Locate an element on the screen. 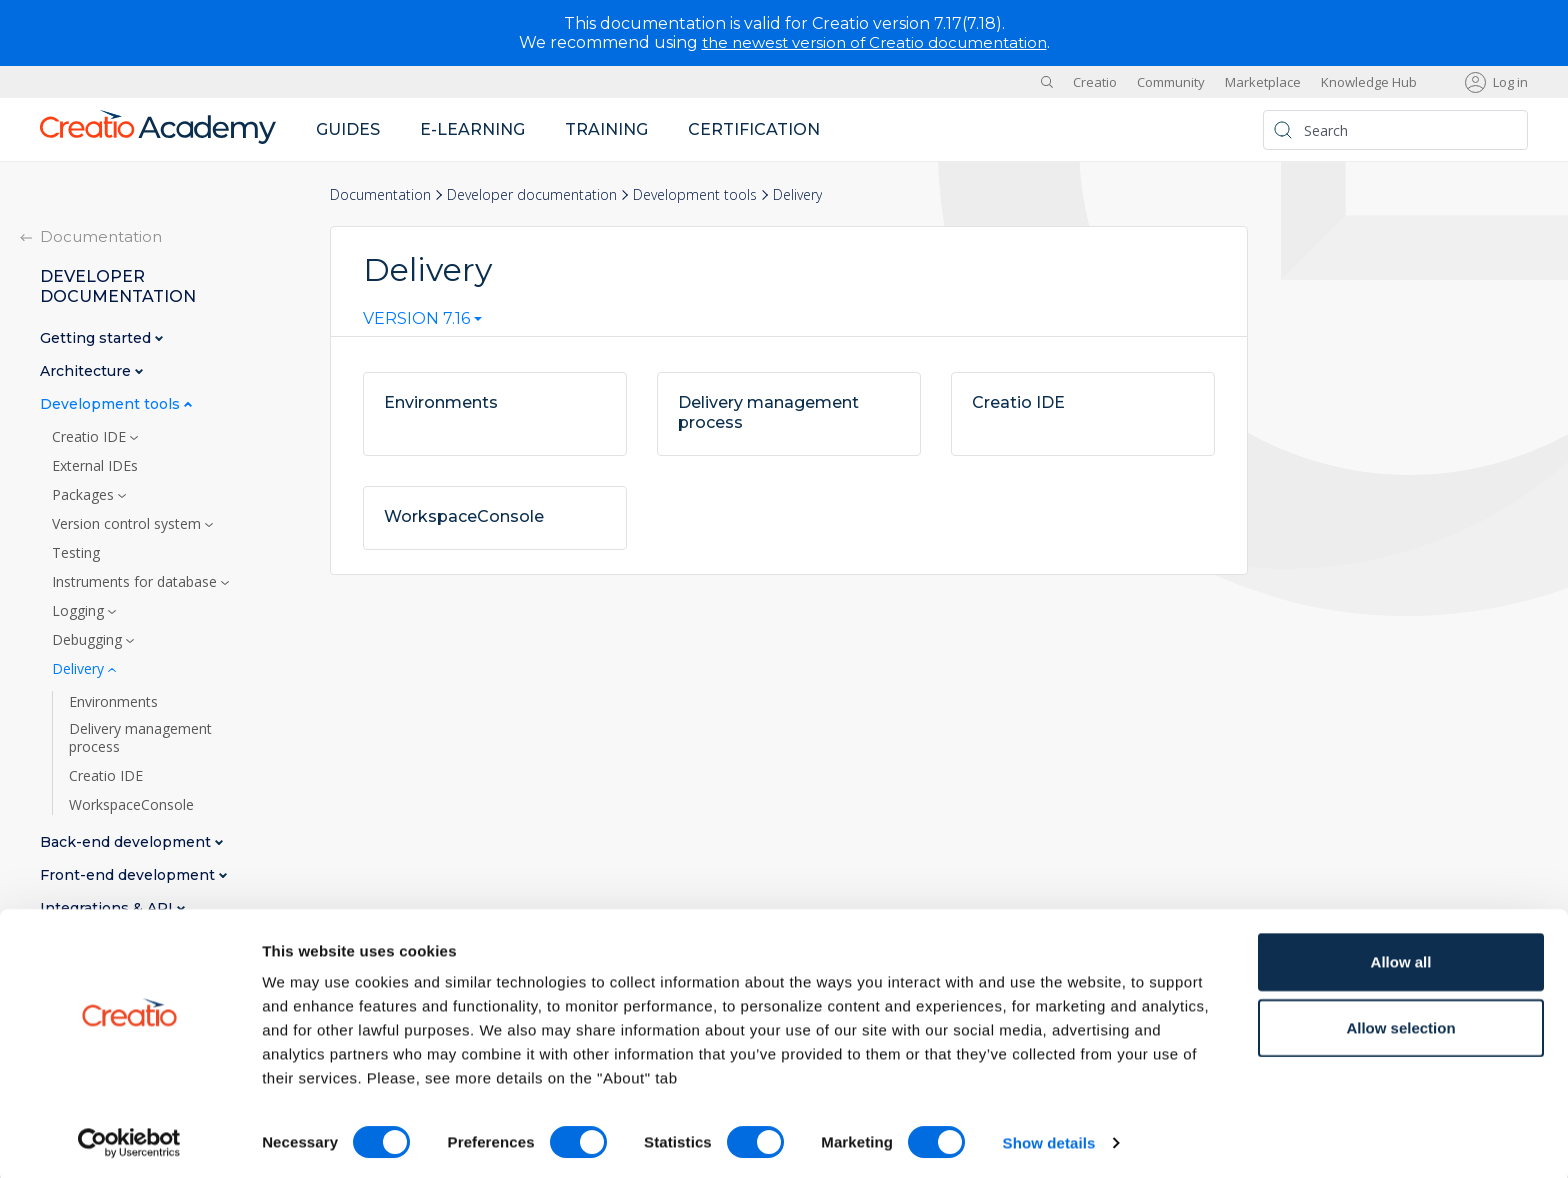 Image resolution: width=1568 pixels, height=1178 pixels. Development tools is located at coordinates (695, 194).